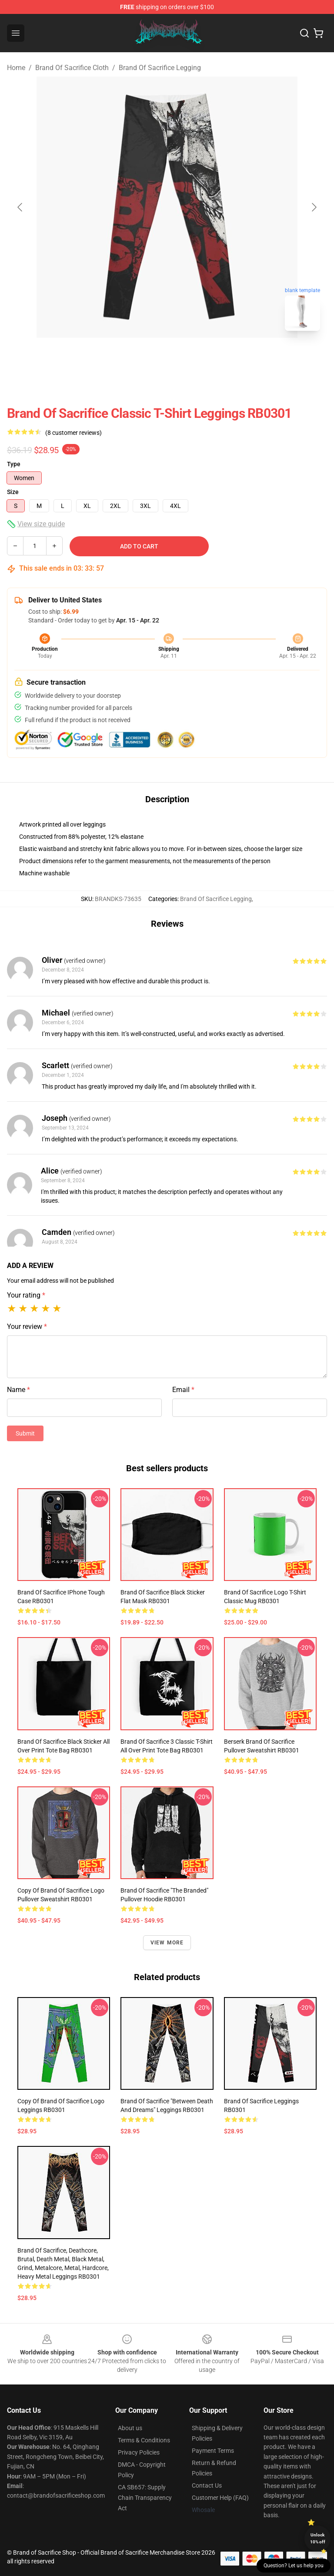 The width and height of the screenshot is (334, 2576). Describe the element at coordinates (207, 2485) in the screenshot. I see `Contact Us` at that location.